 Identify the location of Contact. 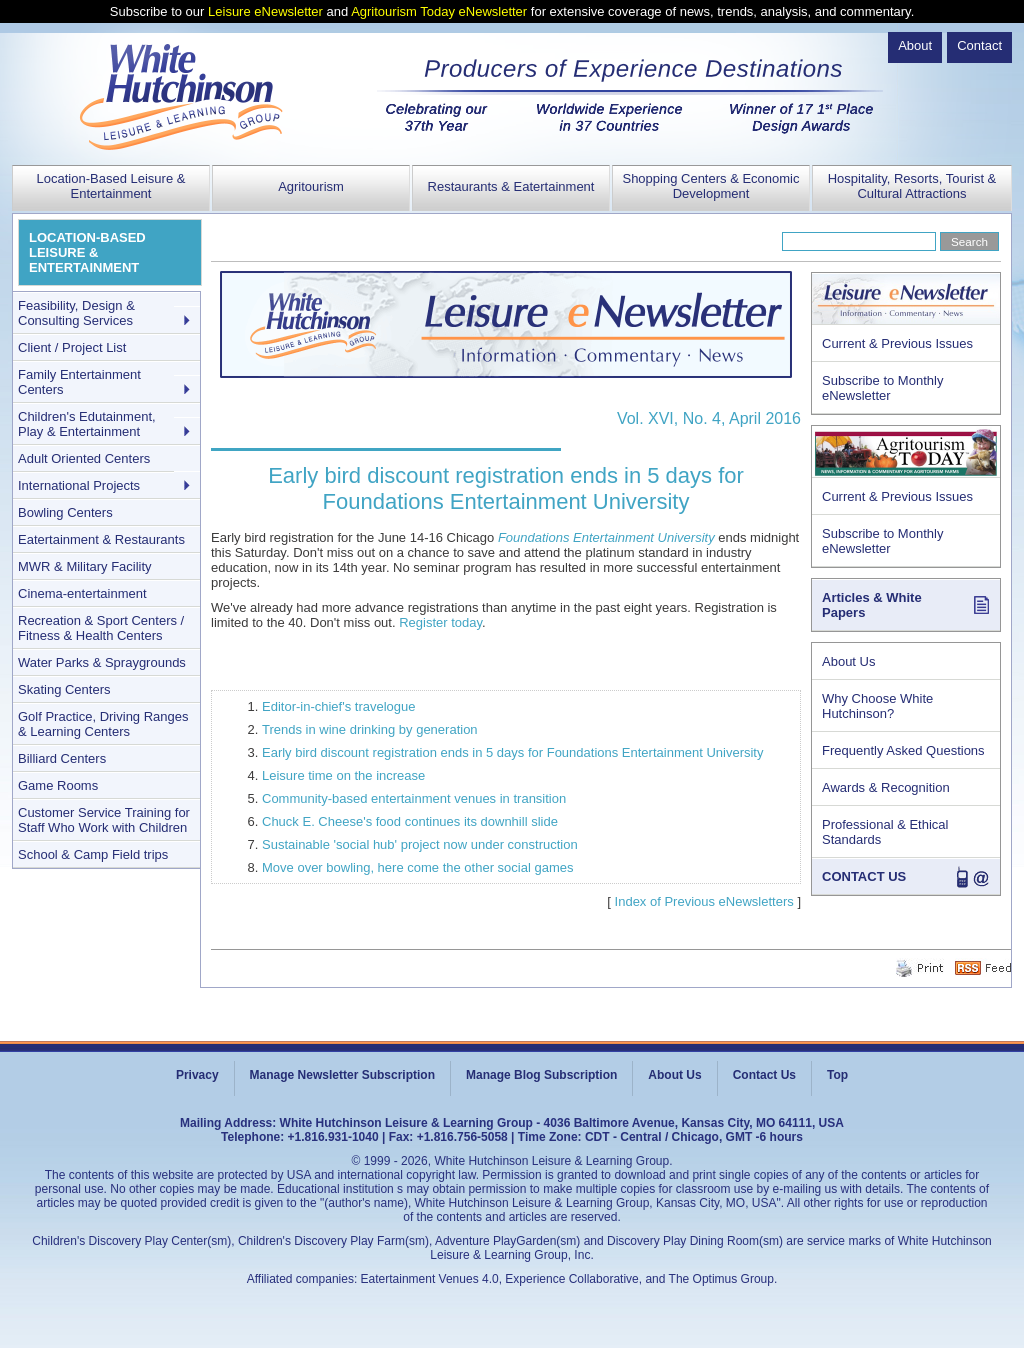
(979, 45).